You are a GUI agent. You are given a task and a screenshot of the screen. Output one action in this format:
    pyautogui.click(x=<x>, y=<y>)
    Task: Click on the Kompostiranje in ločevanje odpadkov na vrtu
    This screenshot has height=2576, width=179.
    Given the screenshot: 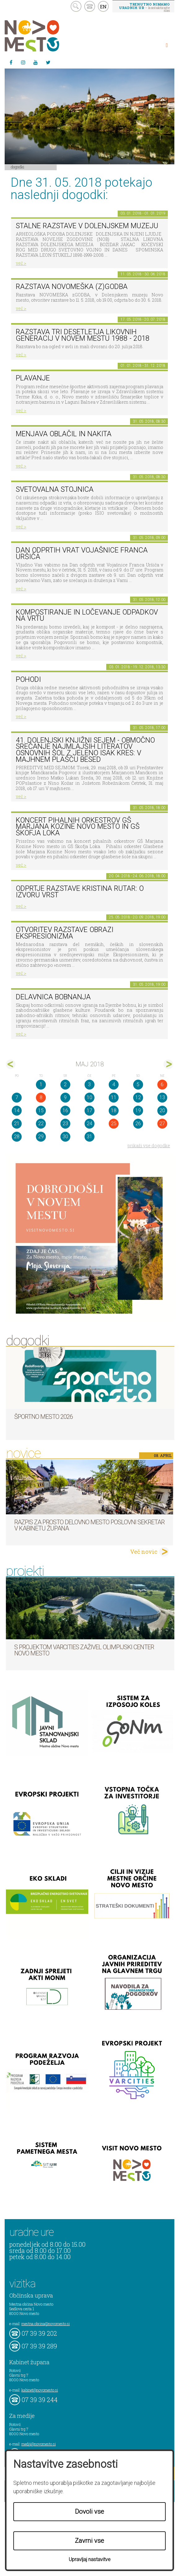 What is the action you would take?
    pyautogui.click(x=87, y=615)
    